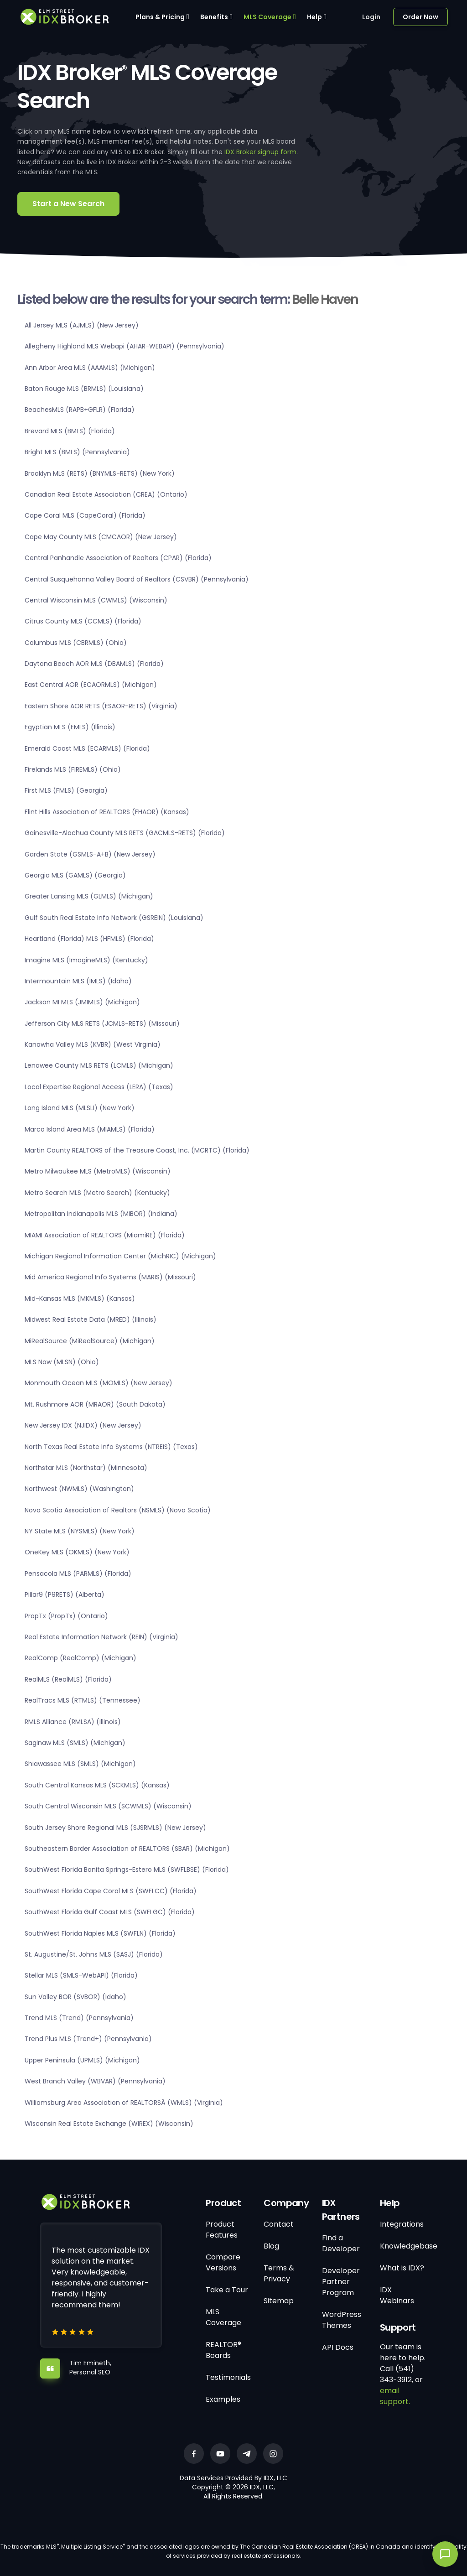 The height and width of the screenshot is (2576, 467). Describe the element at coordinates (279, 2224) in the screenshot. I see `Contact` at that location.